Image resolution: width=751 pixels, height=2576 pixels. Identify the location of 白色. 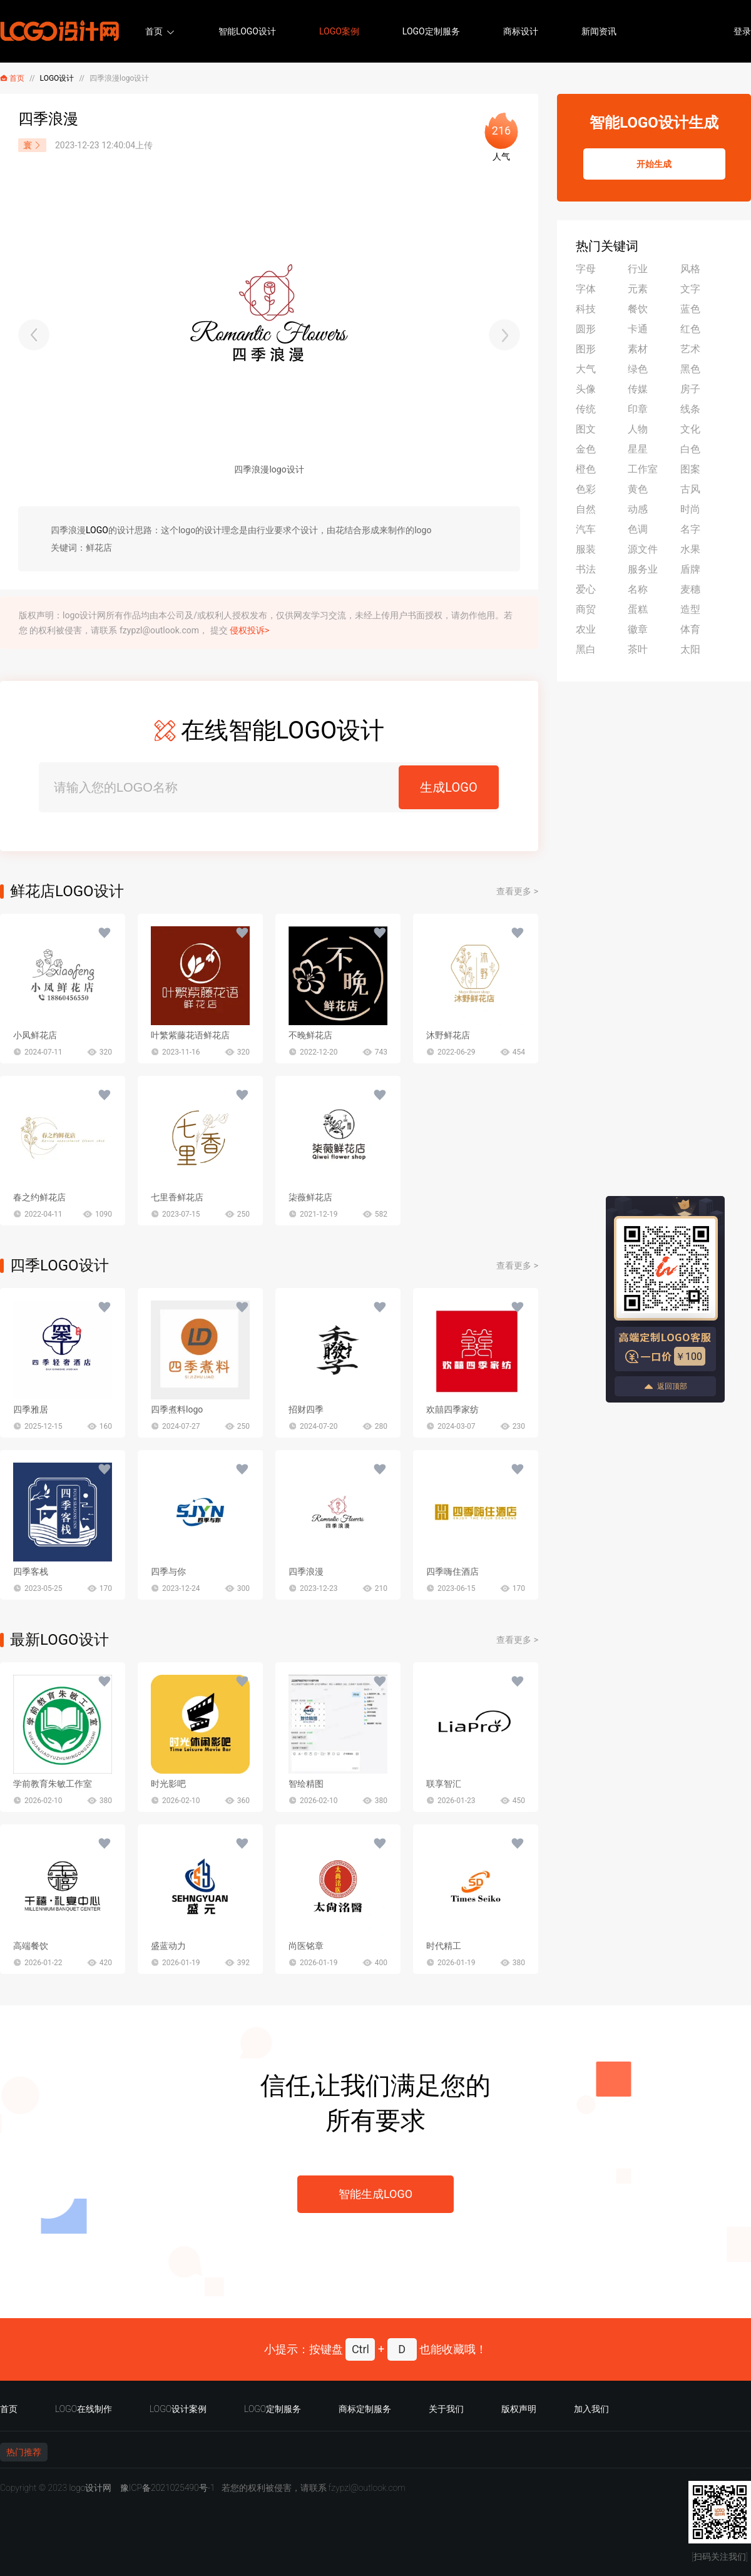
(690, 449).